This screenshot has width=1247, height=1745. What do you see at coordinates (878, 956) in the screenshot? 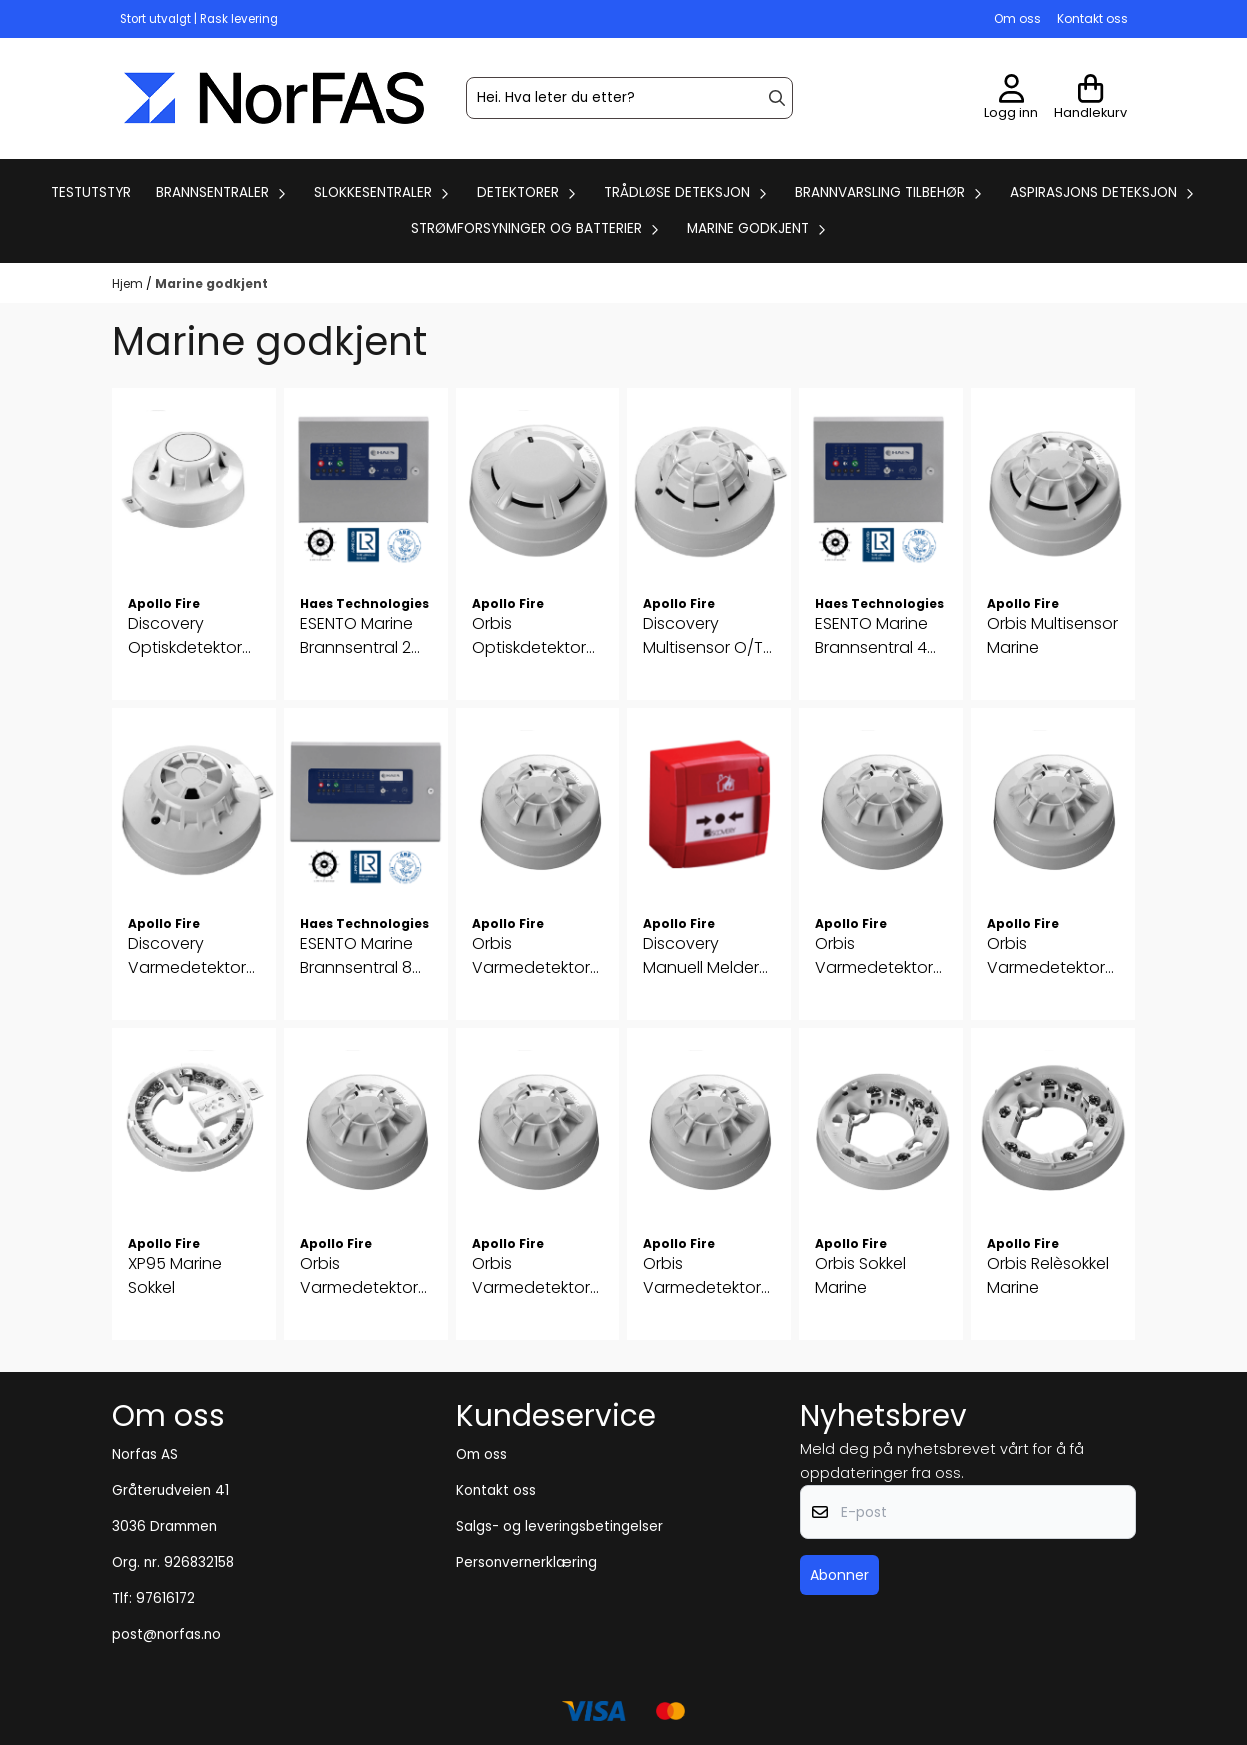
I see `Orbis Varmedetektor A2S 50°C Marine` at bounding box center [878, 956].